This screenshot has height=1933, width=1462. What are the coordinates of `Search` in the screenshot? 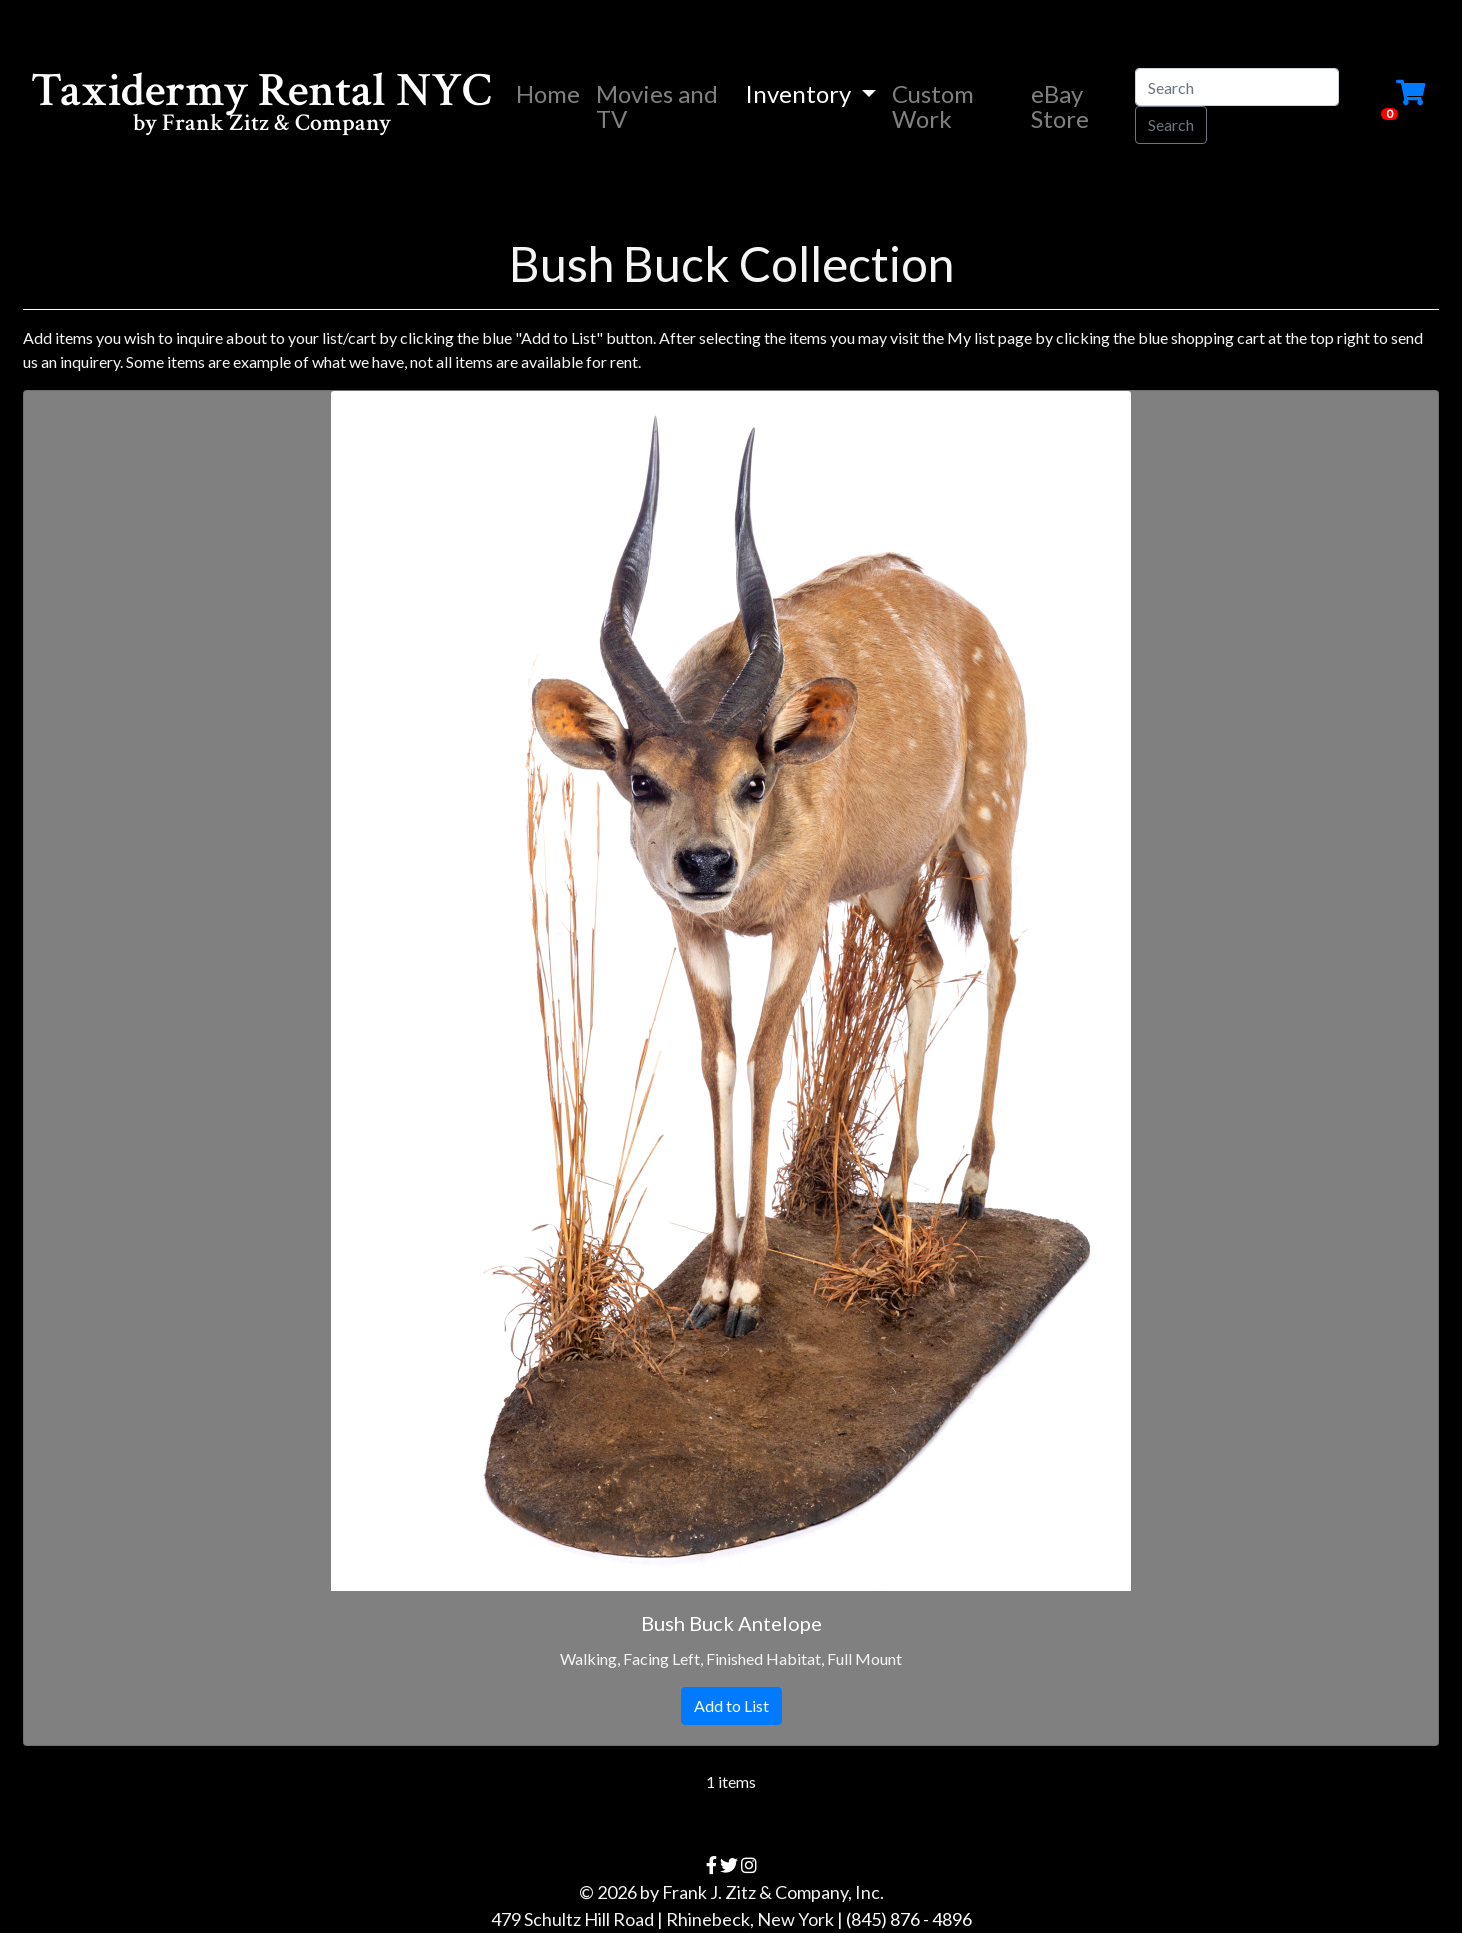 It's located at (1171, 124).